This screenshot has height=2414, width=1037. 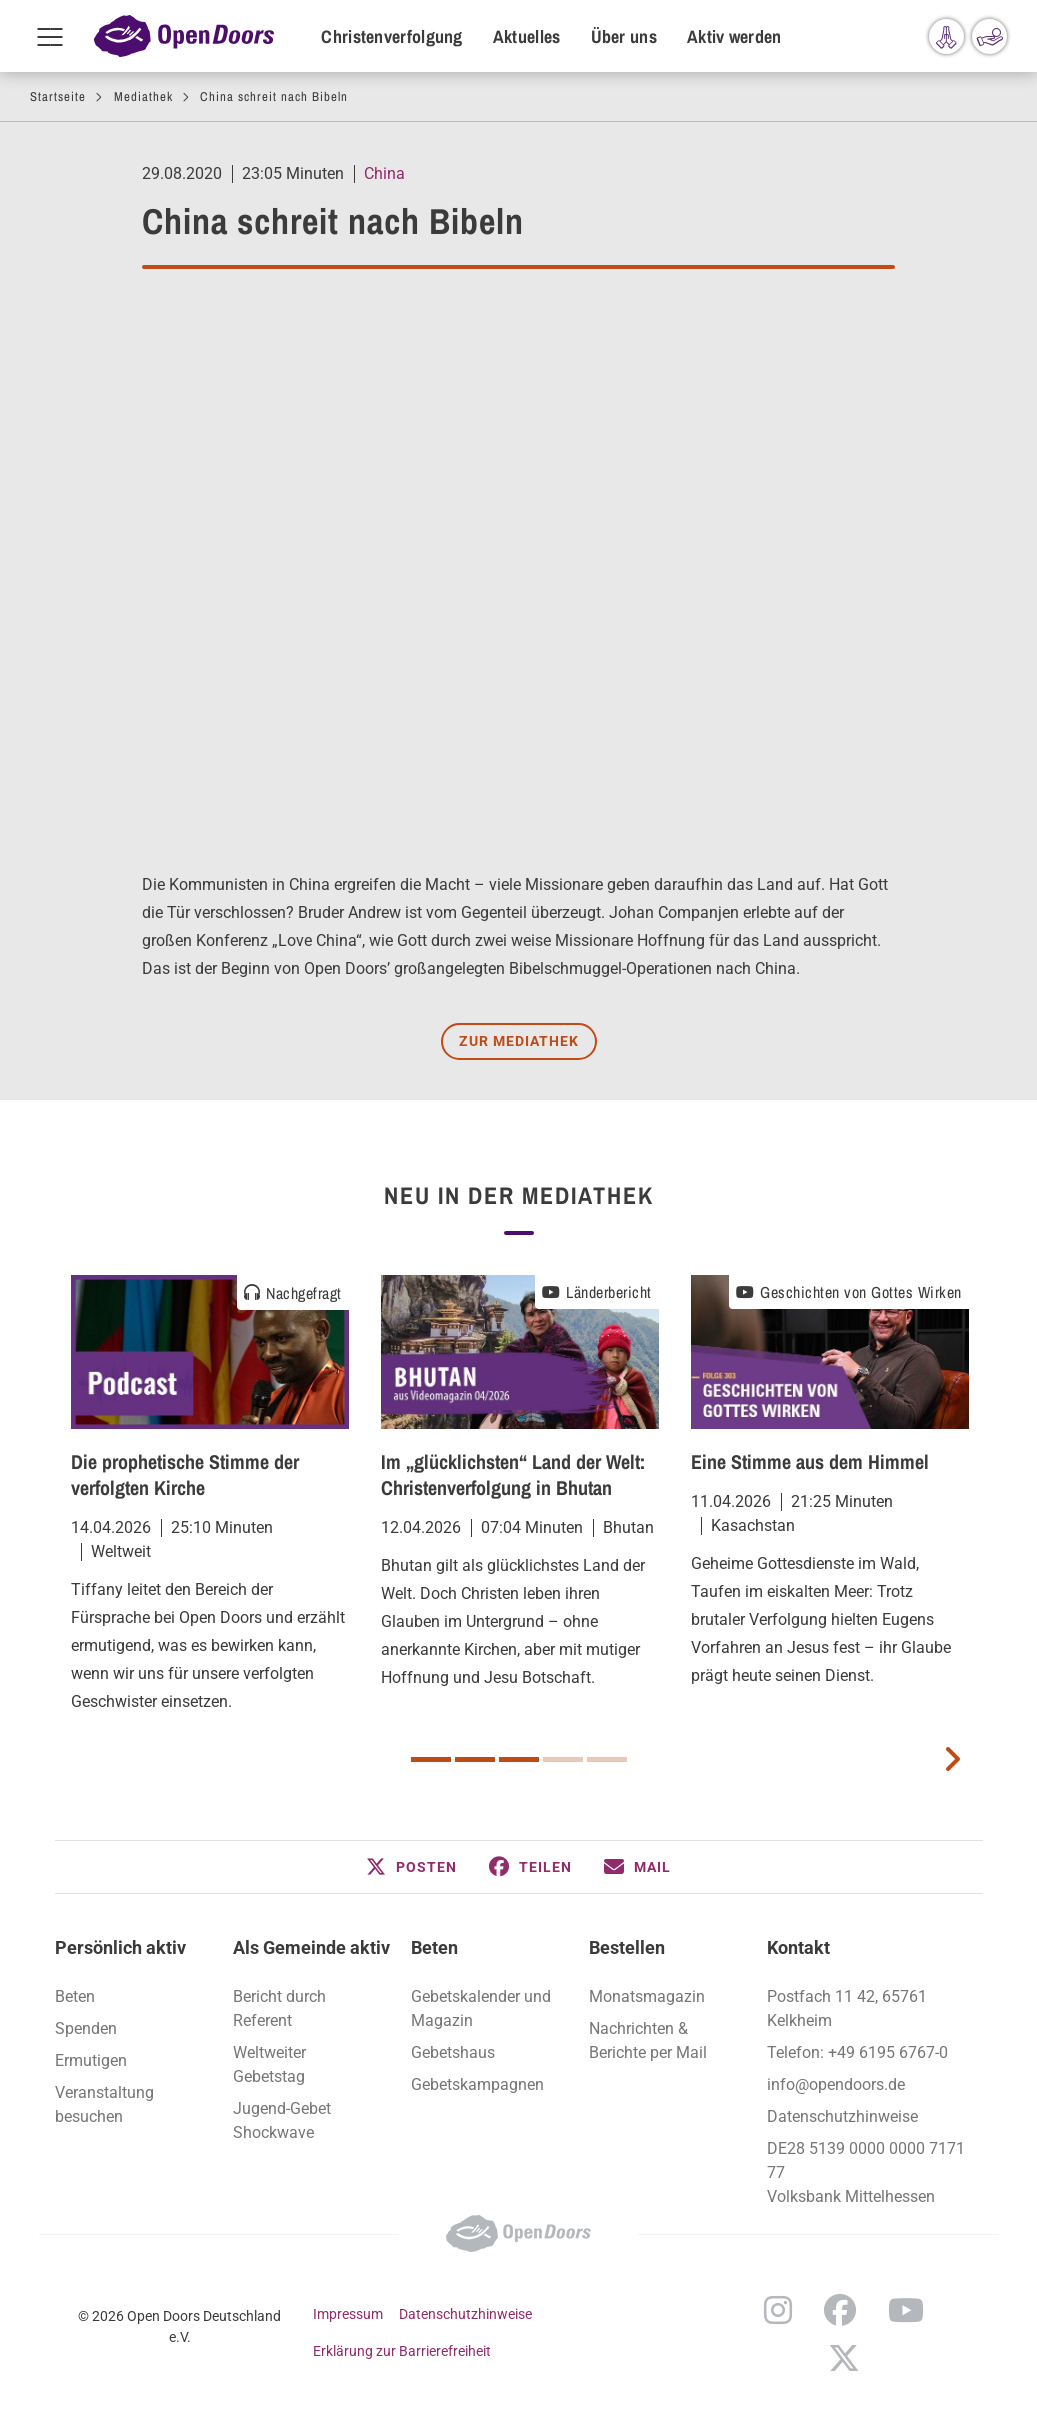 What do you see at coordinates (906, 2310) in the screenshot?
I see `YouTube` at bounding box center [906, 2310].